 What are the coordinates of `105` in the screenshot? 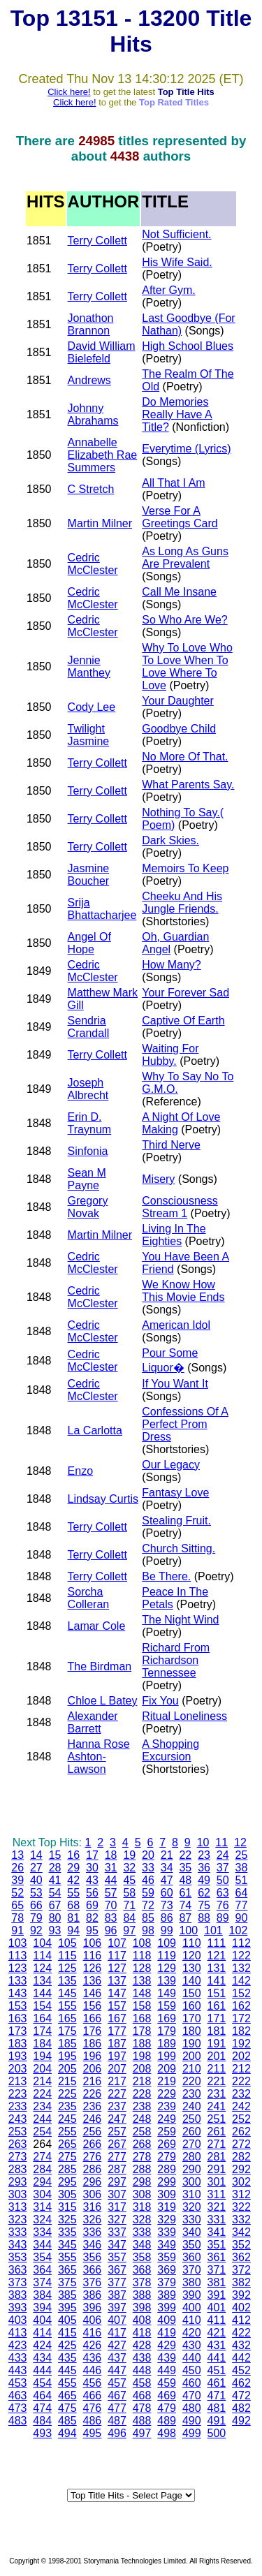 It's located at (67, 1943).